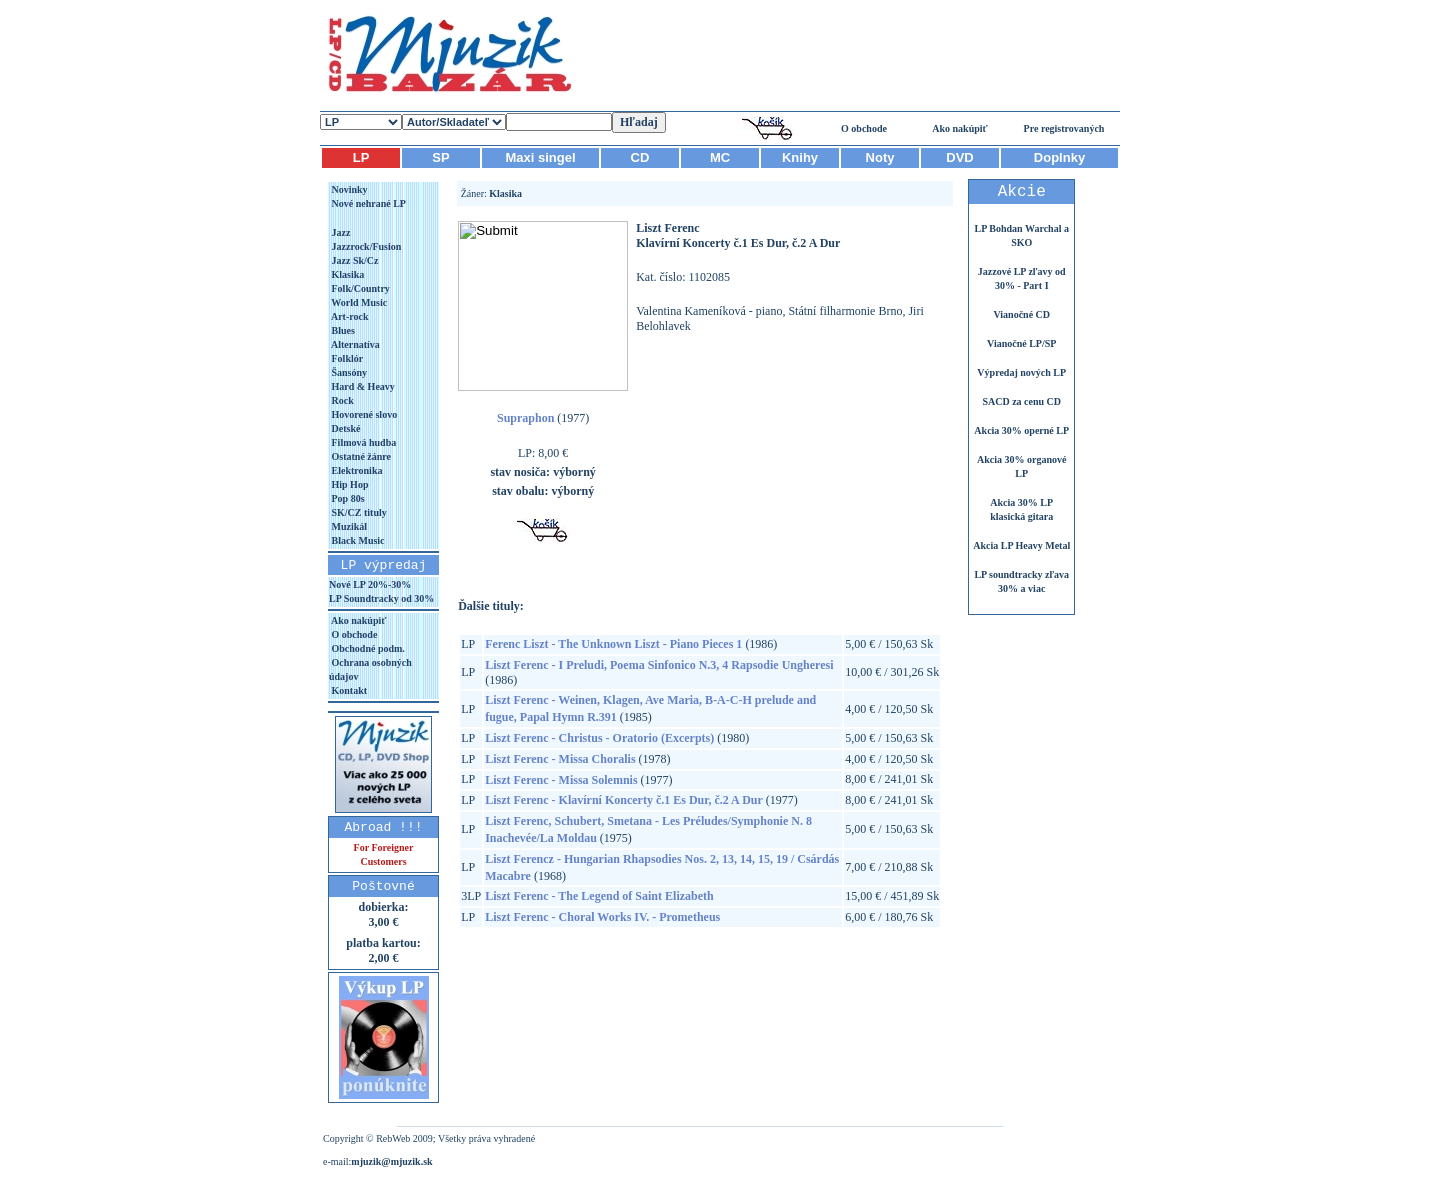 This screenshot has width=1440, height=1180. What do you see at coordinates (1064, 128) in the screenshot?
I see `Pre registrovaných` at bounding box center [1064, 128].